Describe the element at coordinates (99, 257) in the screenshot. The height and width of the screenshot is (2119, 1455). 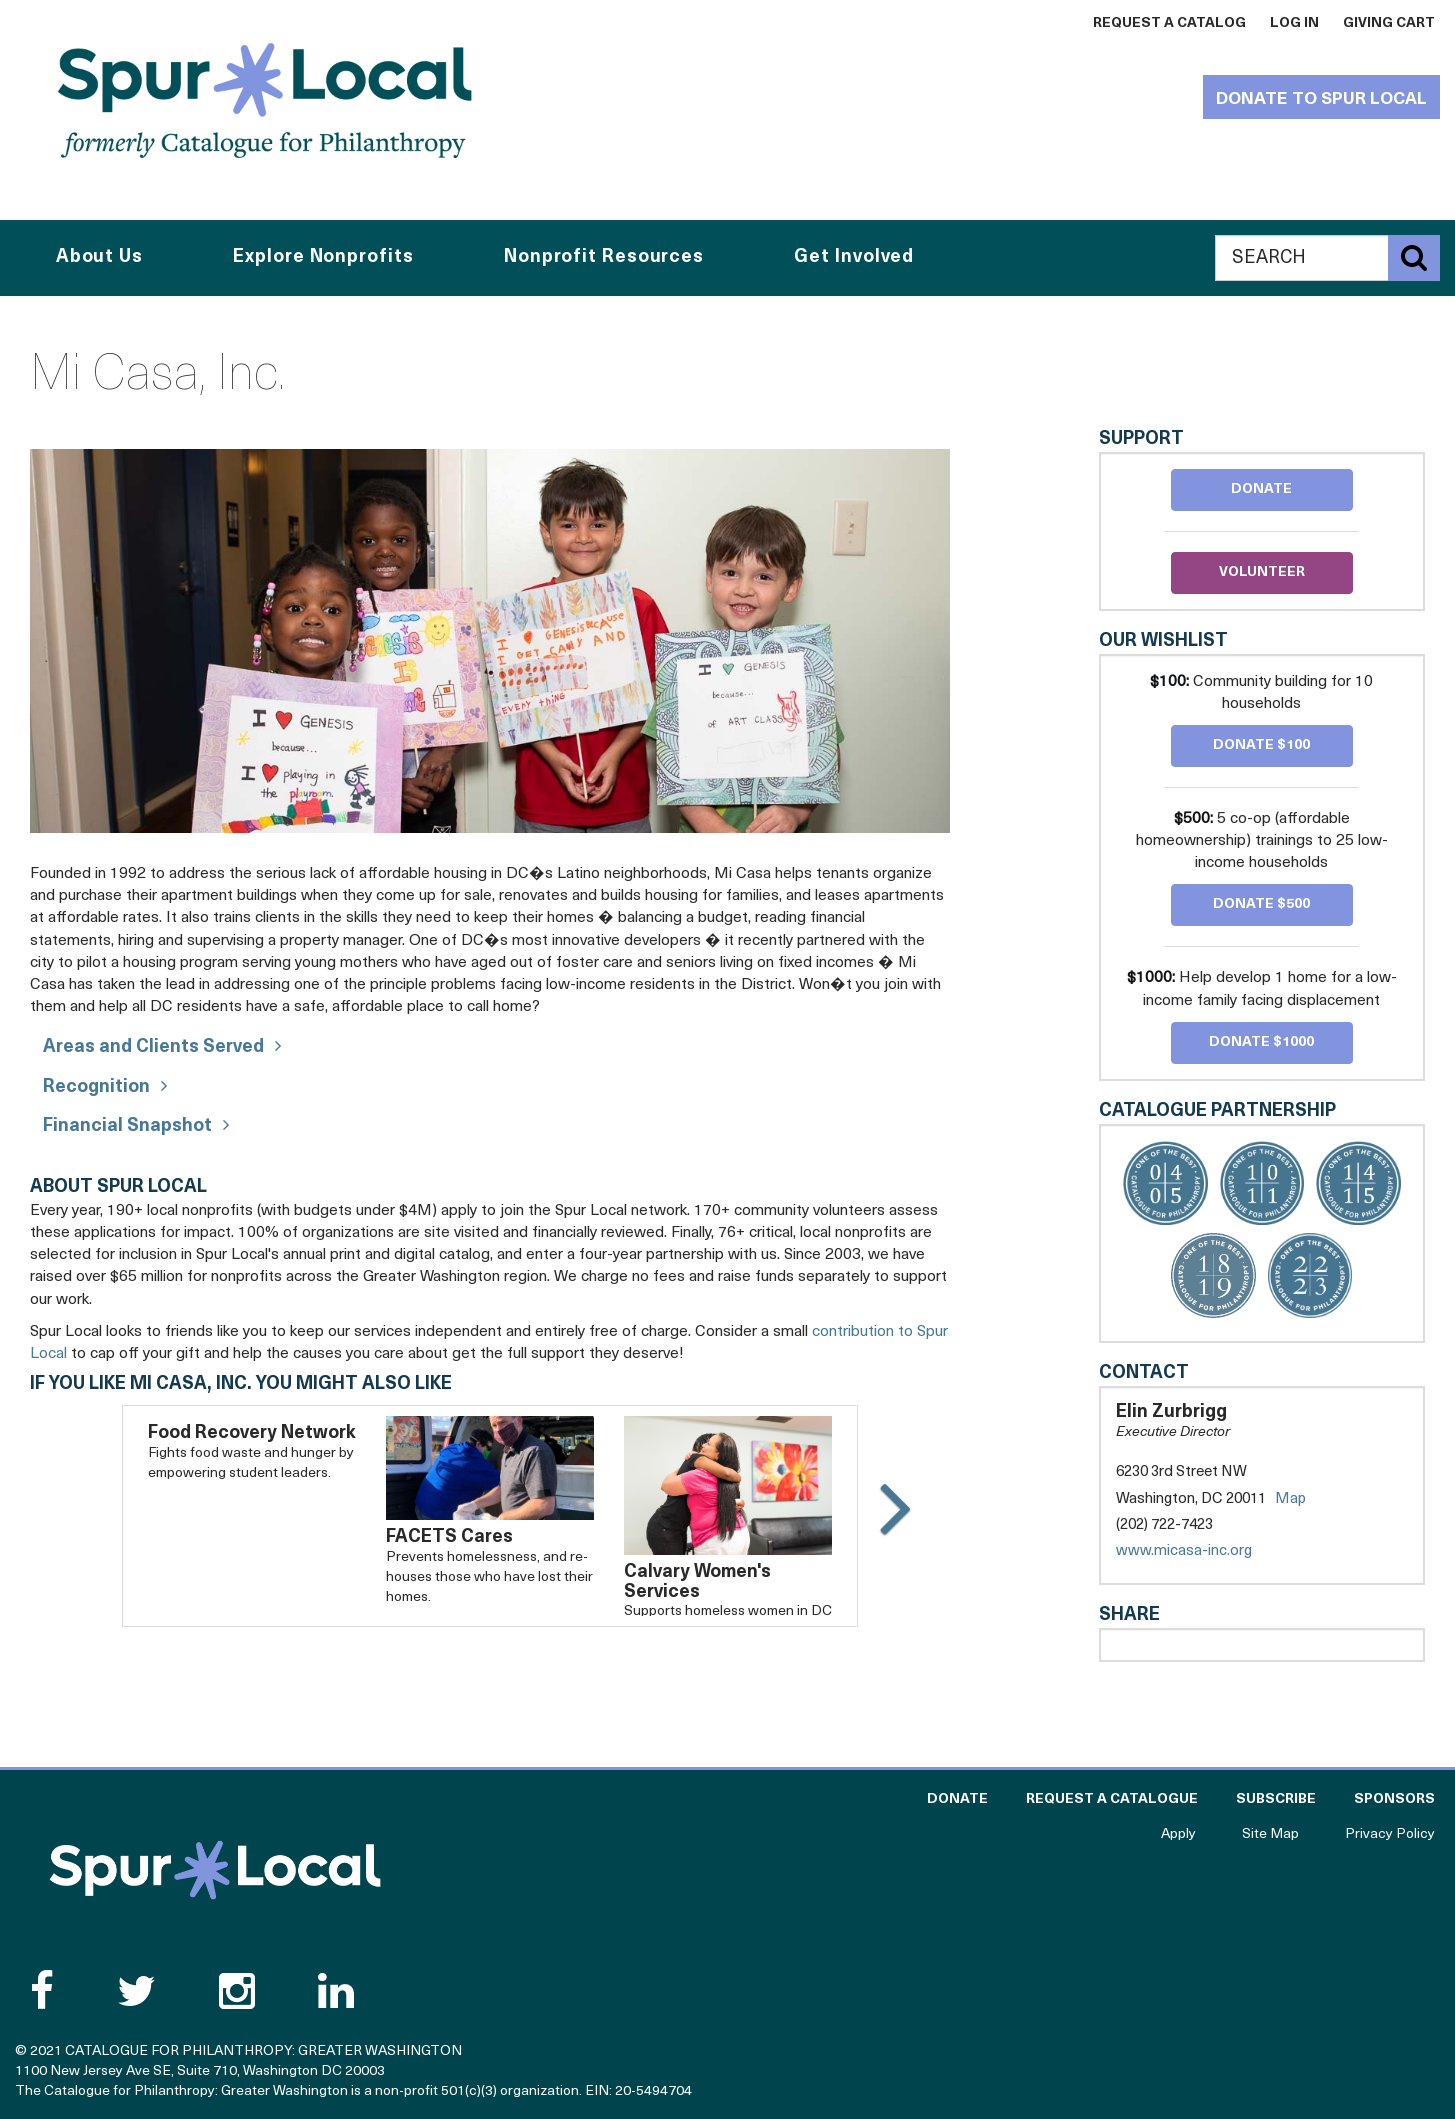
I see `About Us [button]` at that location.